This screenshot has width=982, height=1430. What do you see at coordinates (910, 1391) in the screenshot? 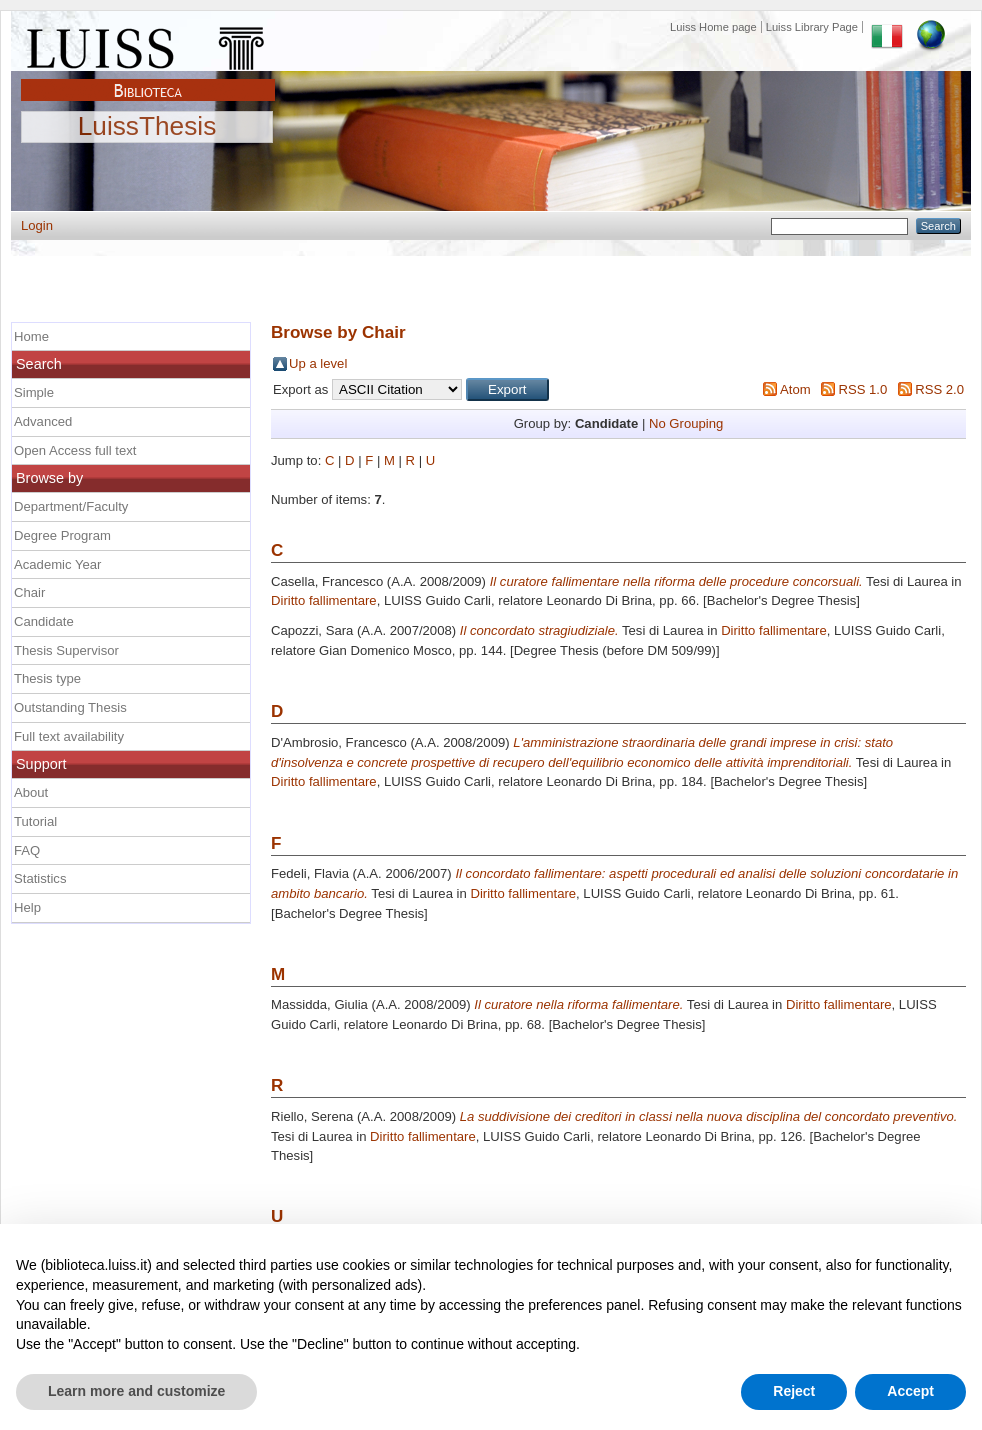
I see `Accept [button]` at bounding box center [910, 1391].